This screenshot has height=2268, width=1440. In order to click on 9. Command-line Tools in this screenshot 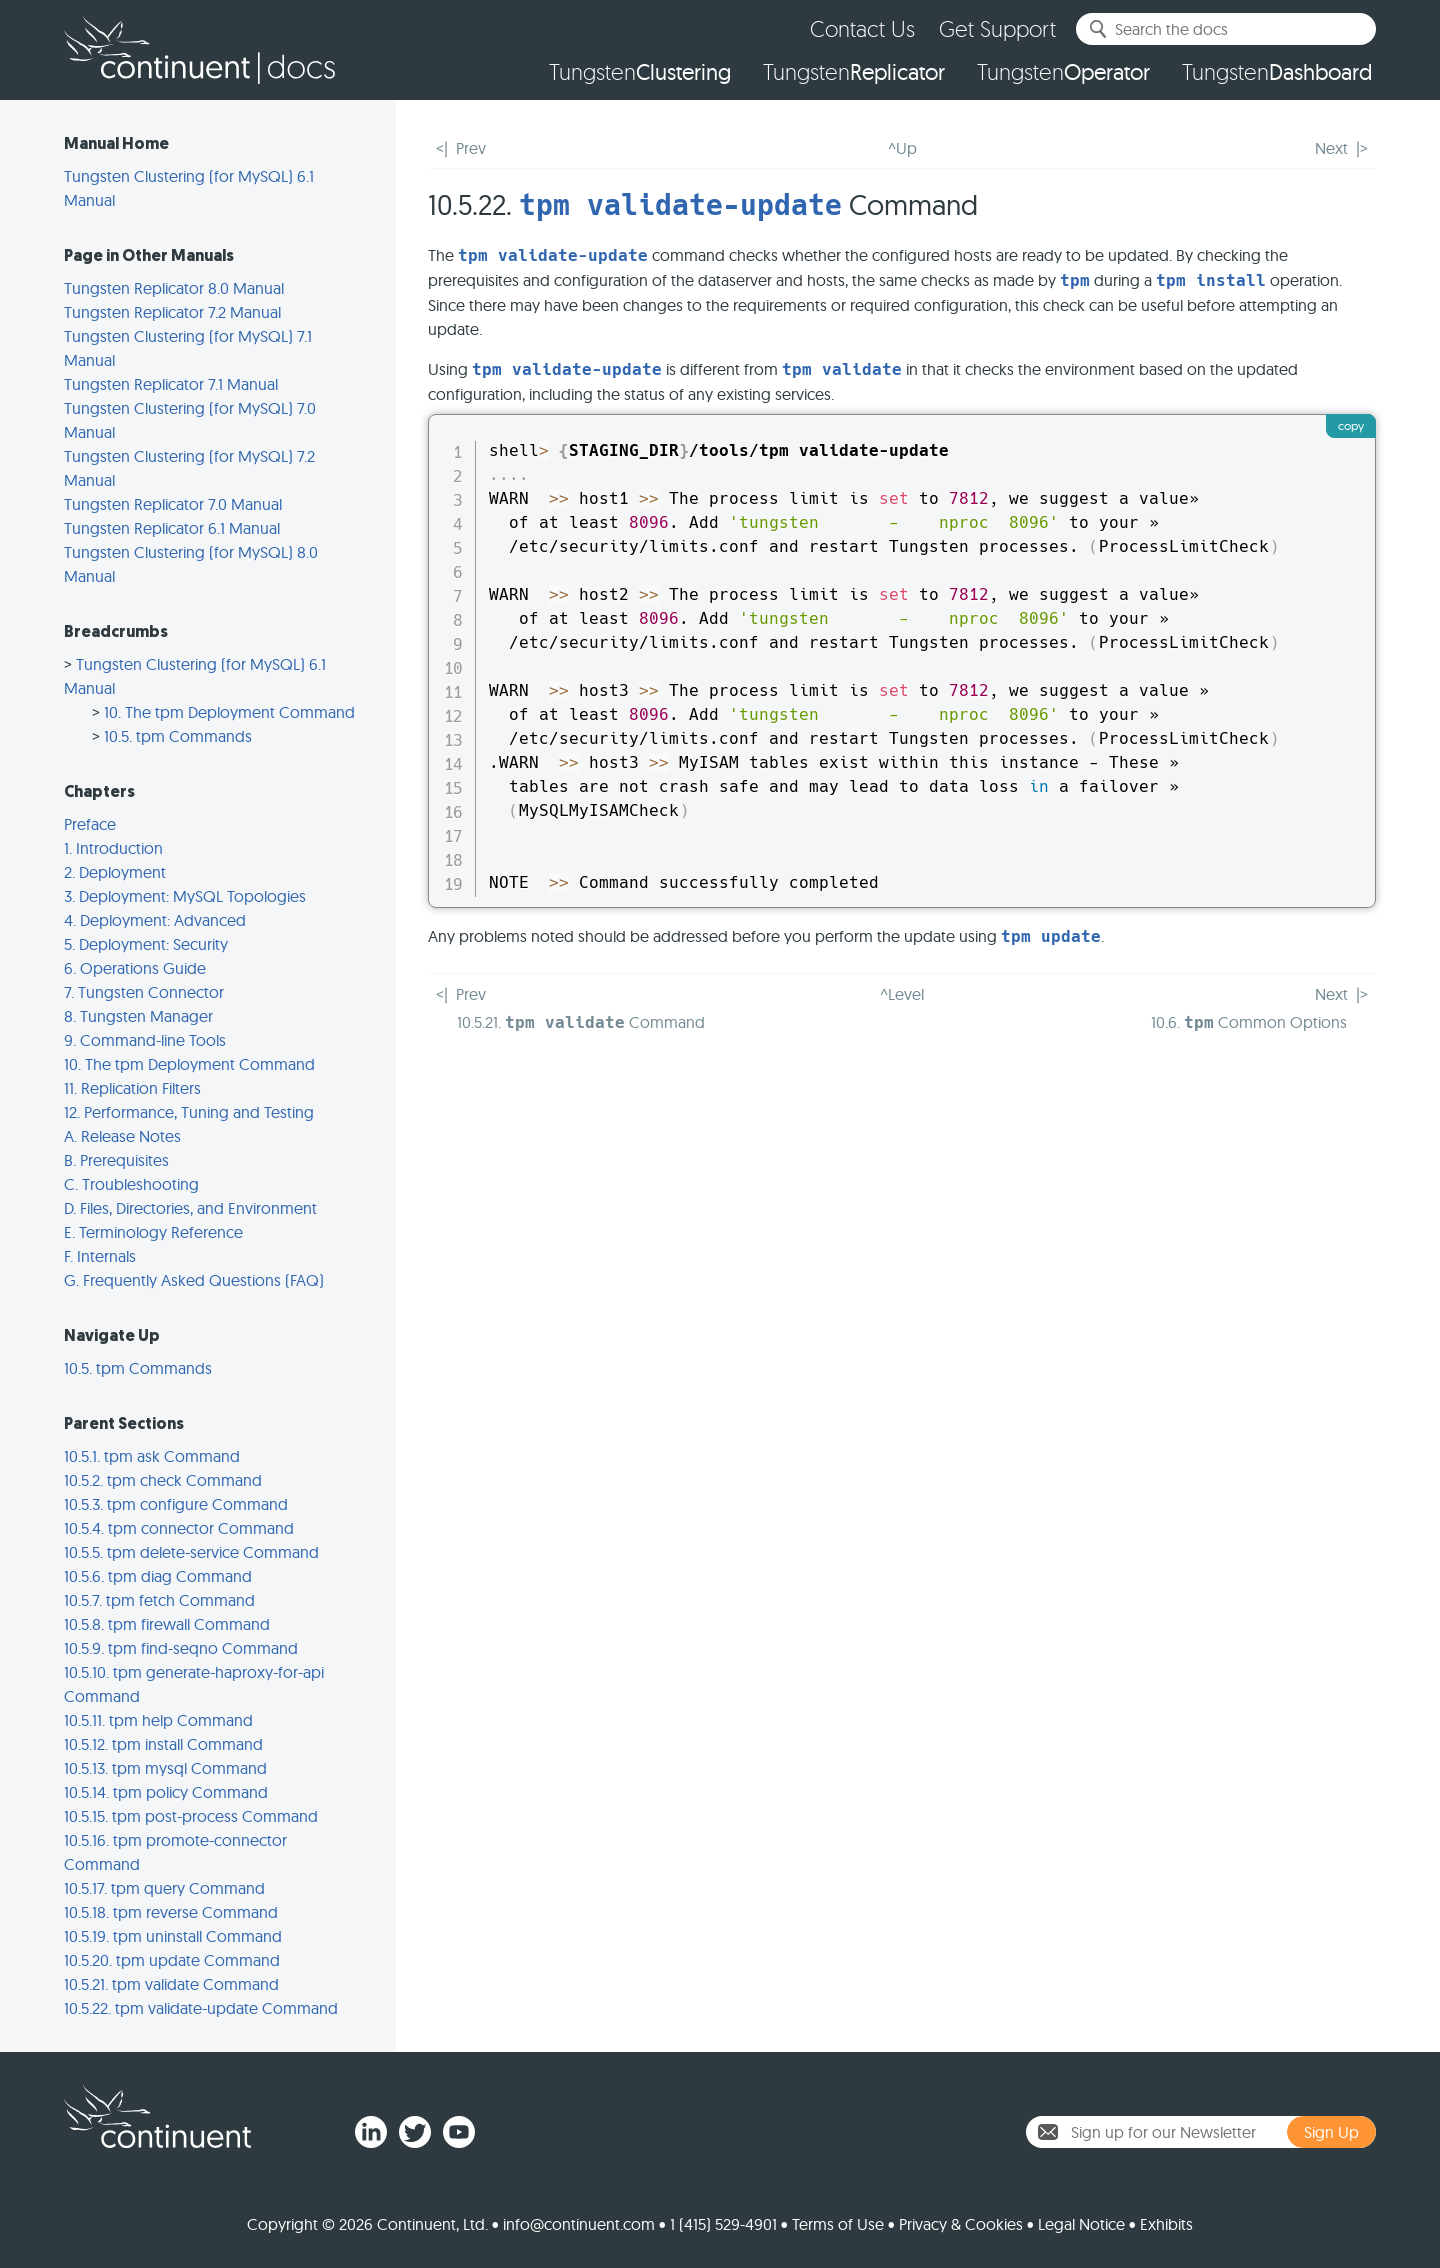, I will do `click(145, 1040)`.